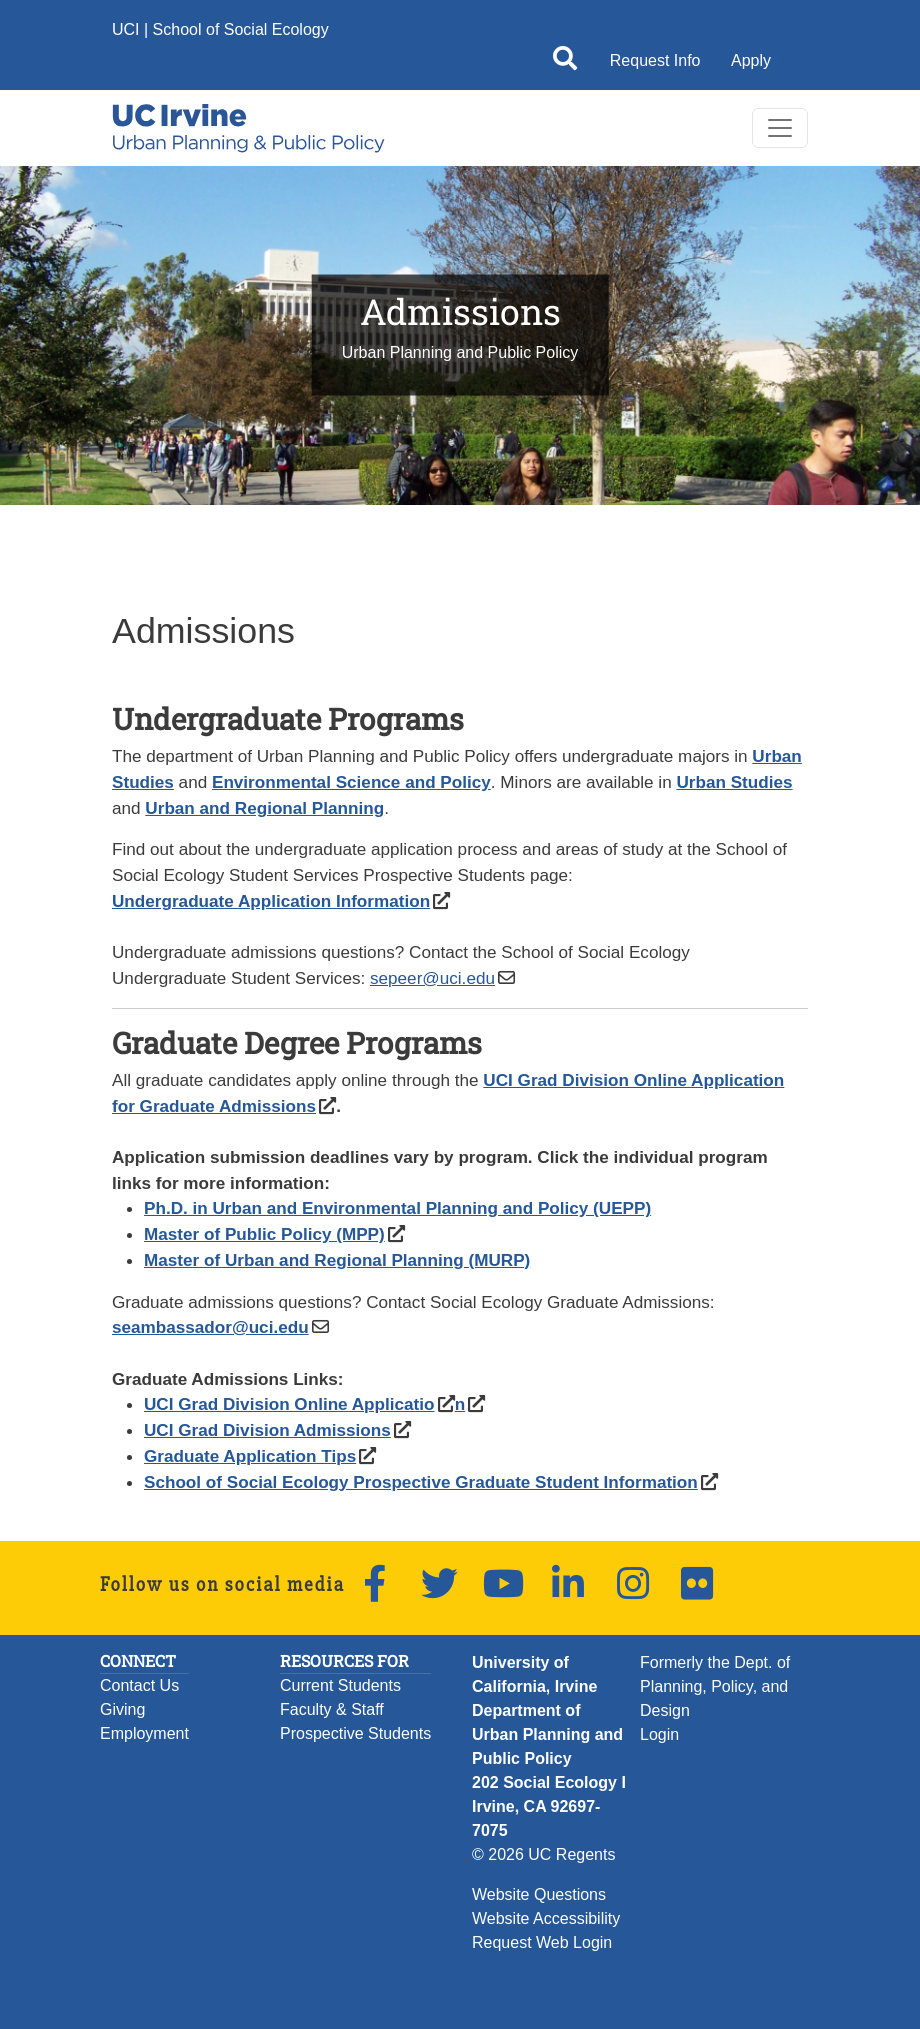 The width and height of the screenshot is (920, 2029). I want to click on © 2026 UC Regents, so click(543, 1854).